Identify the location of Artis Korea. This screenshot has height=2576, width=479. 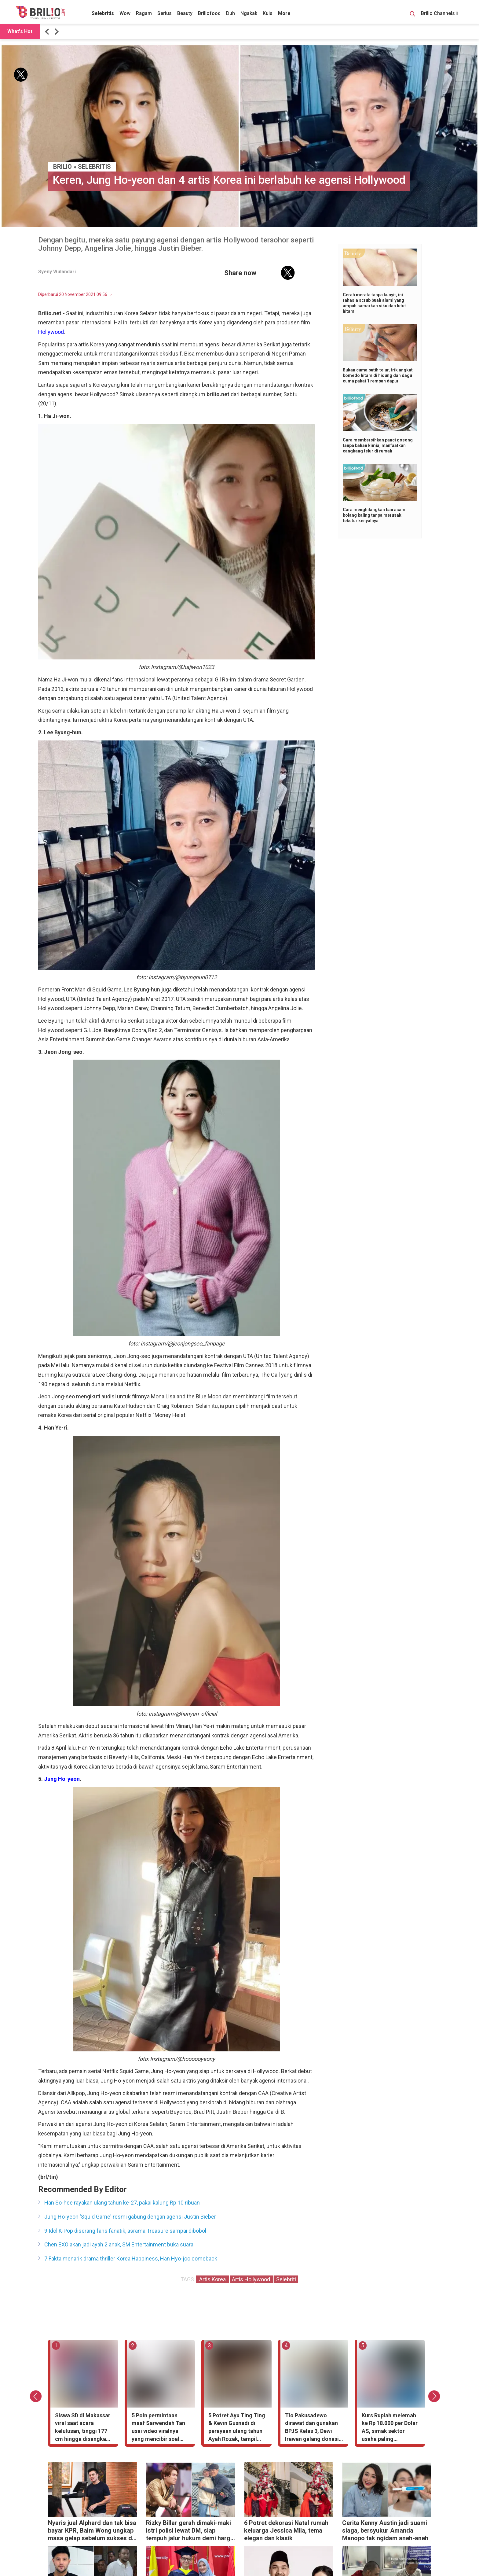
(212, 2279).